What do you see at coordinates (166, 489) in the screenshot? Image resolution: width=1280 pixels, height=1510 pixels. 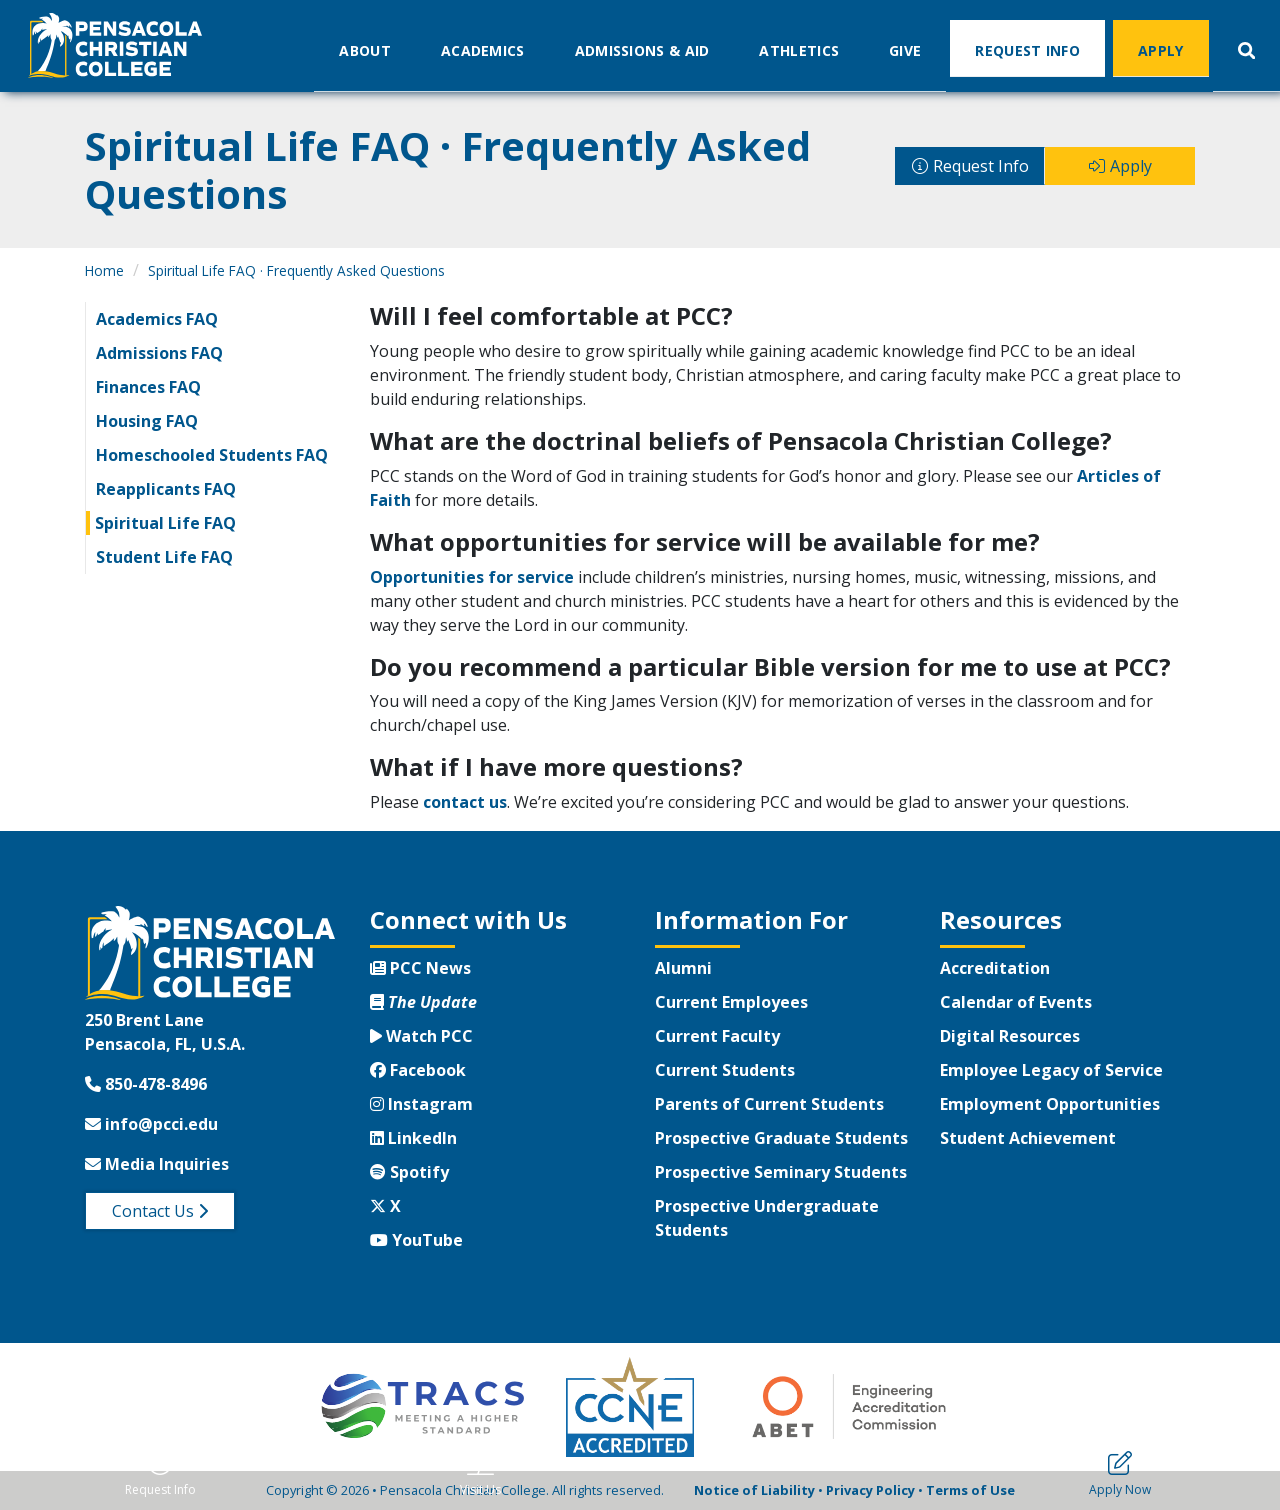 I see `Reapplicants FAQ` at bounding box center [166, 489].